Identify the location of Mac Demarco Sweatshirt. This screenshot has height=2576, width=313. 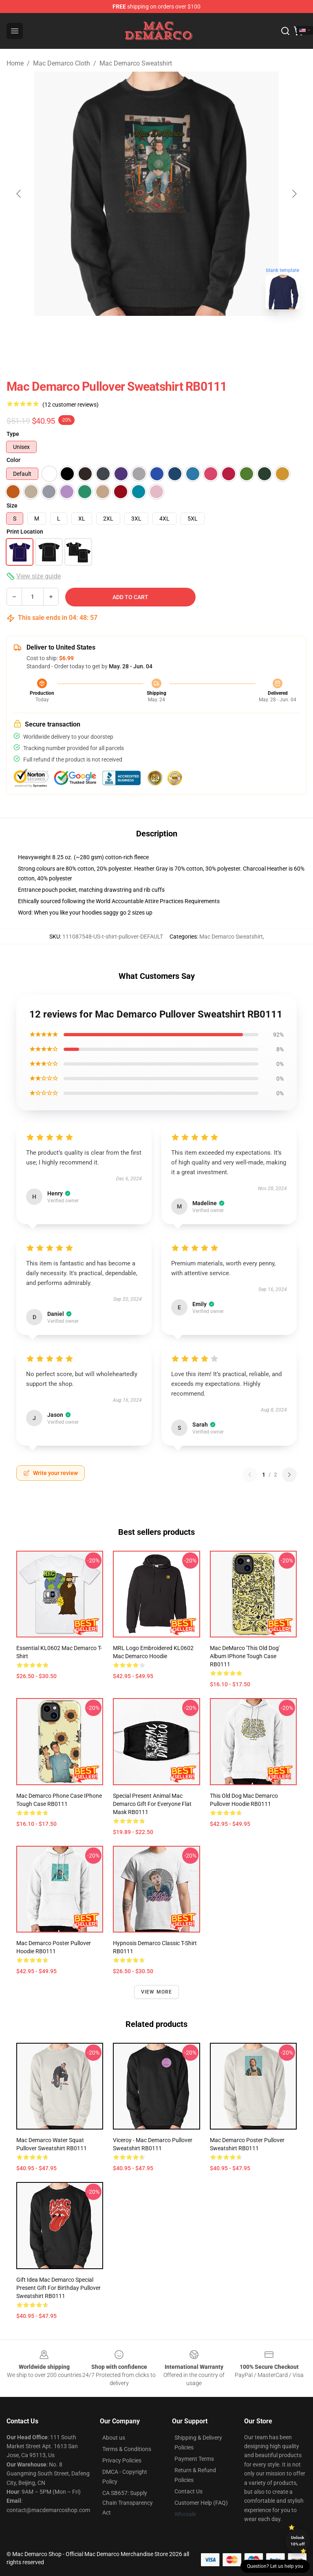
(135, 63).